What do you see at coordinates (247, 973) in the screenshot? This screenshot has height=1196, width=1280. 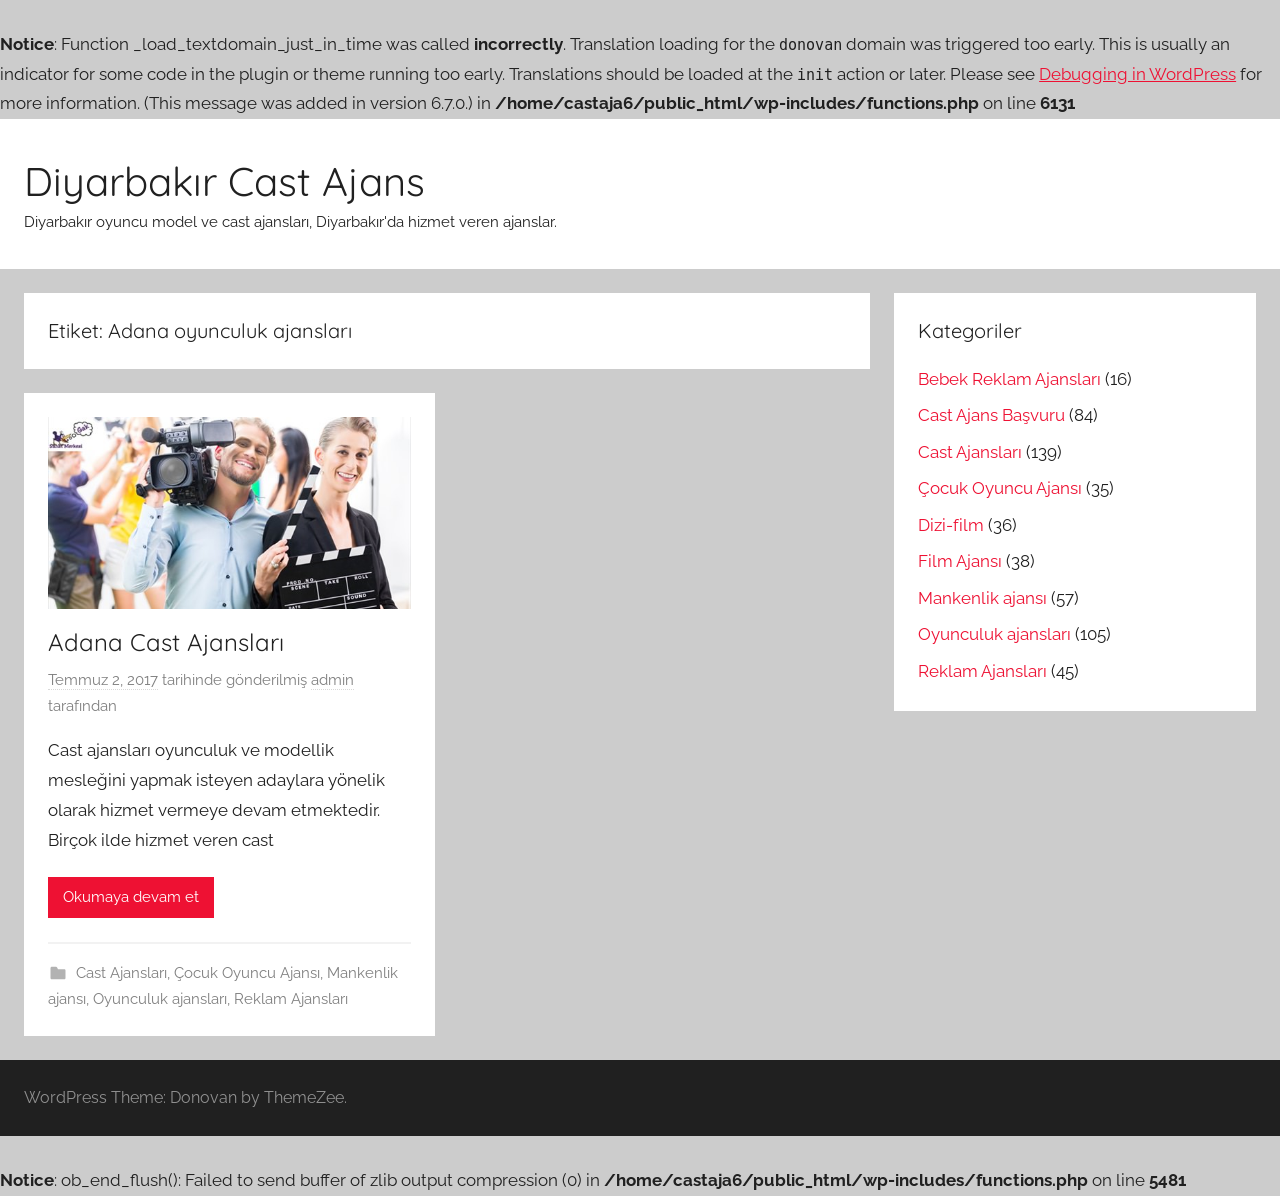 I see `Çocuk Oyuncu Ajansı` at bounding box center [247, 973].